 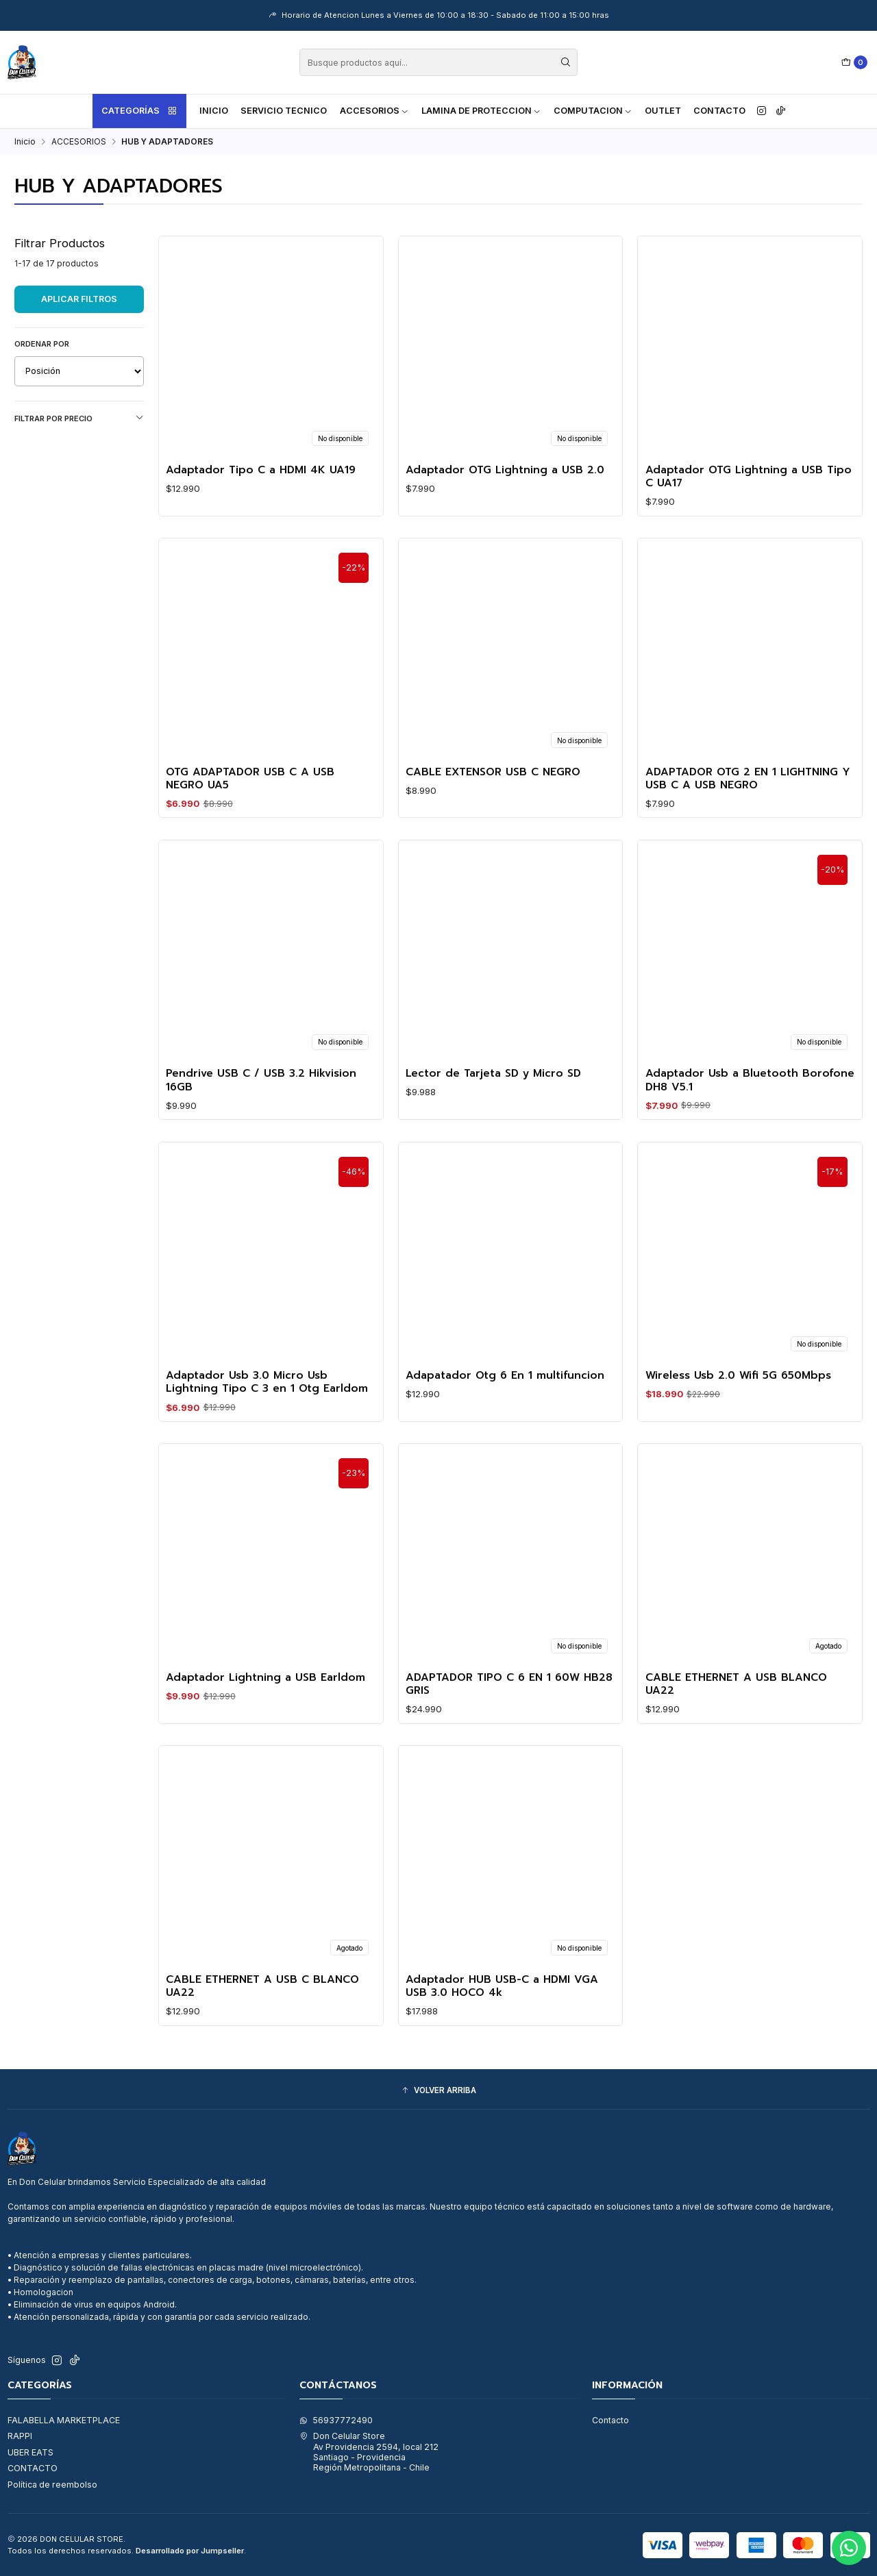 I want to click on Adaptador Tipo C a HDMI 4K UA19, so click(x=261, y=470).